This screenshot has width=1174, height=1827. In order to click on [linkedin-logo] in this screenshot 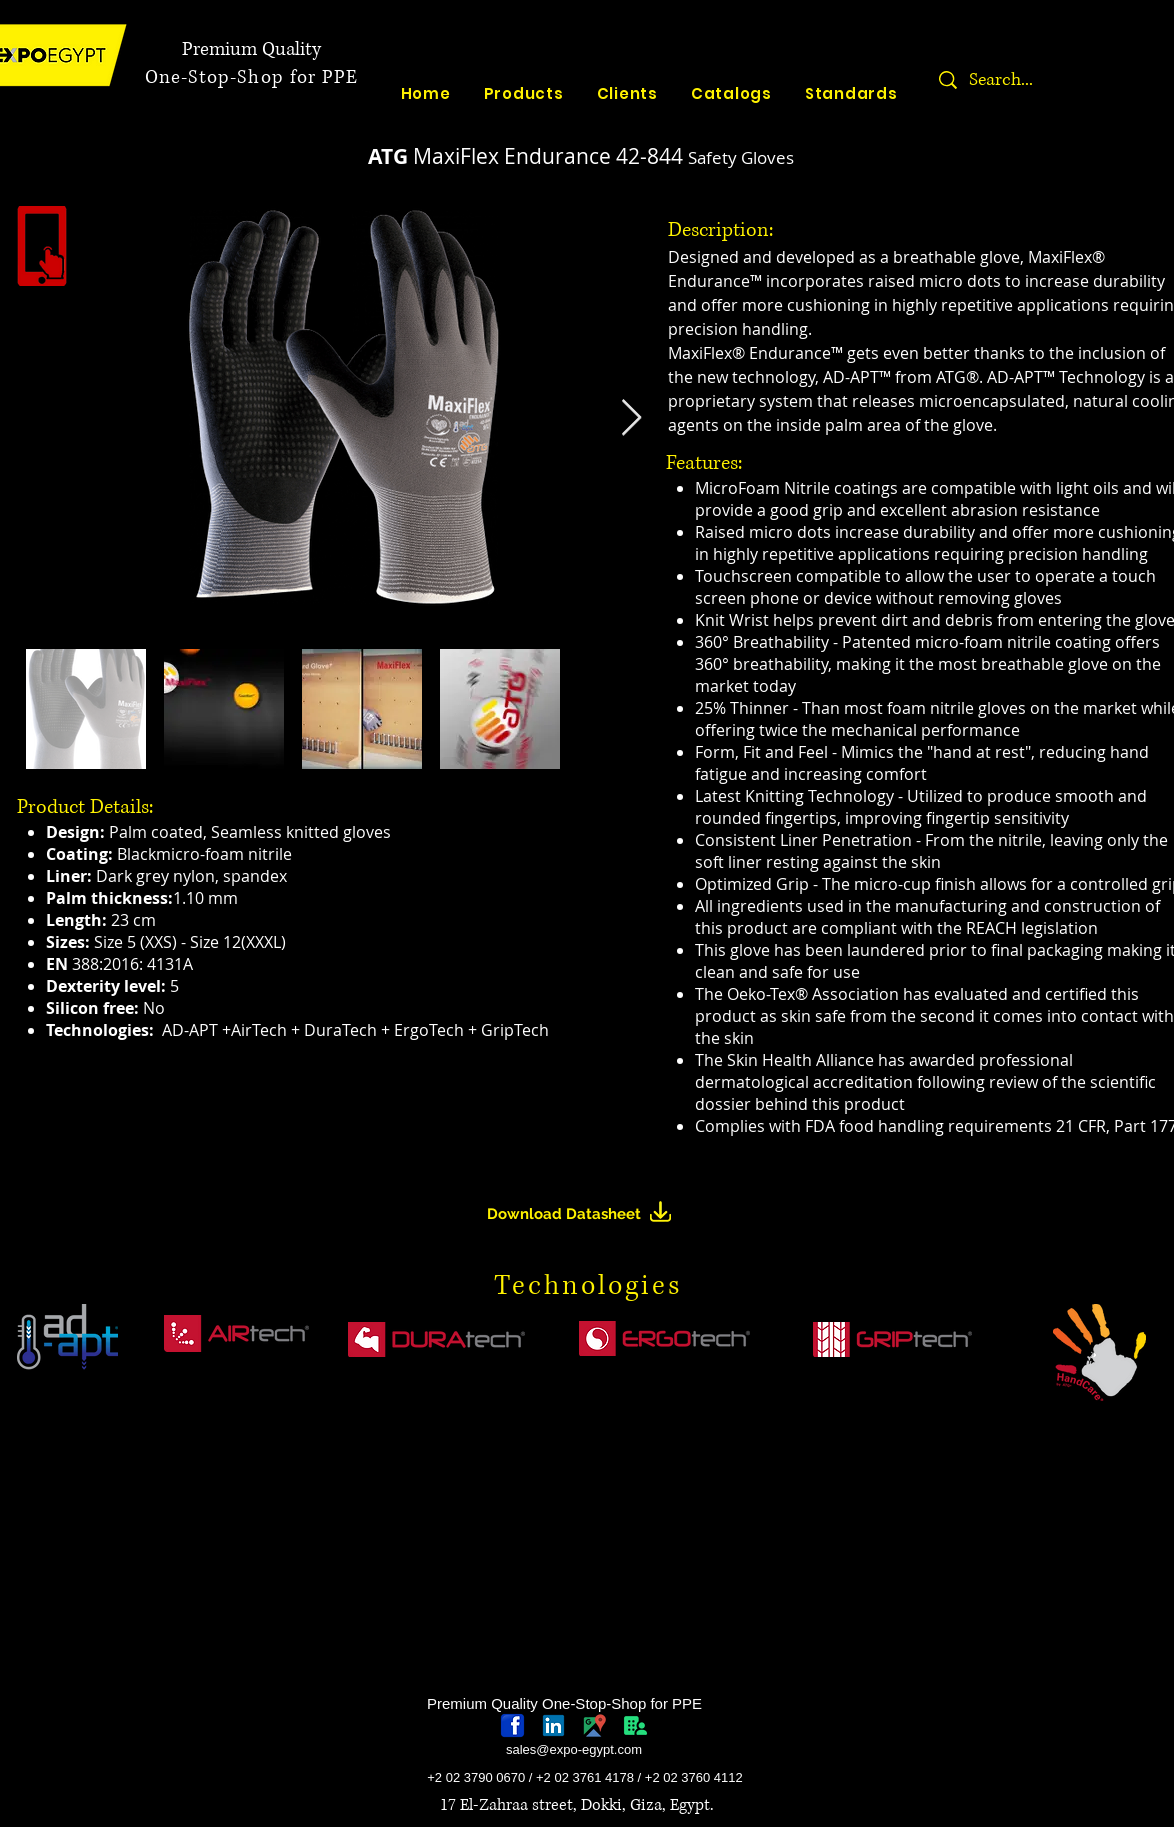, I will do `click(553, 1725)`.